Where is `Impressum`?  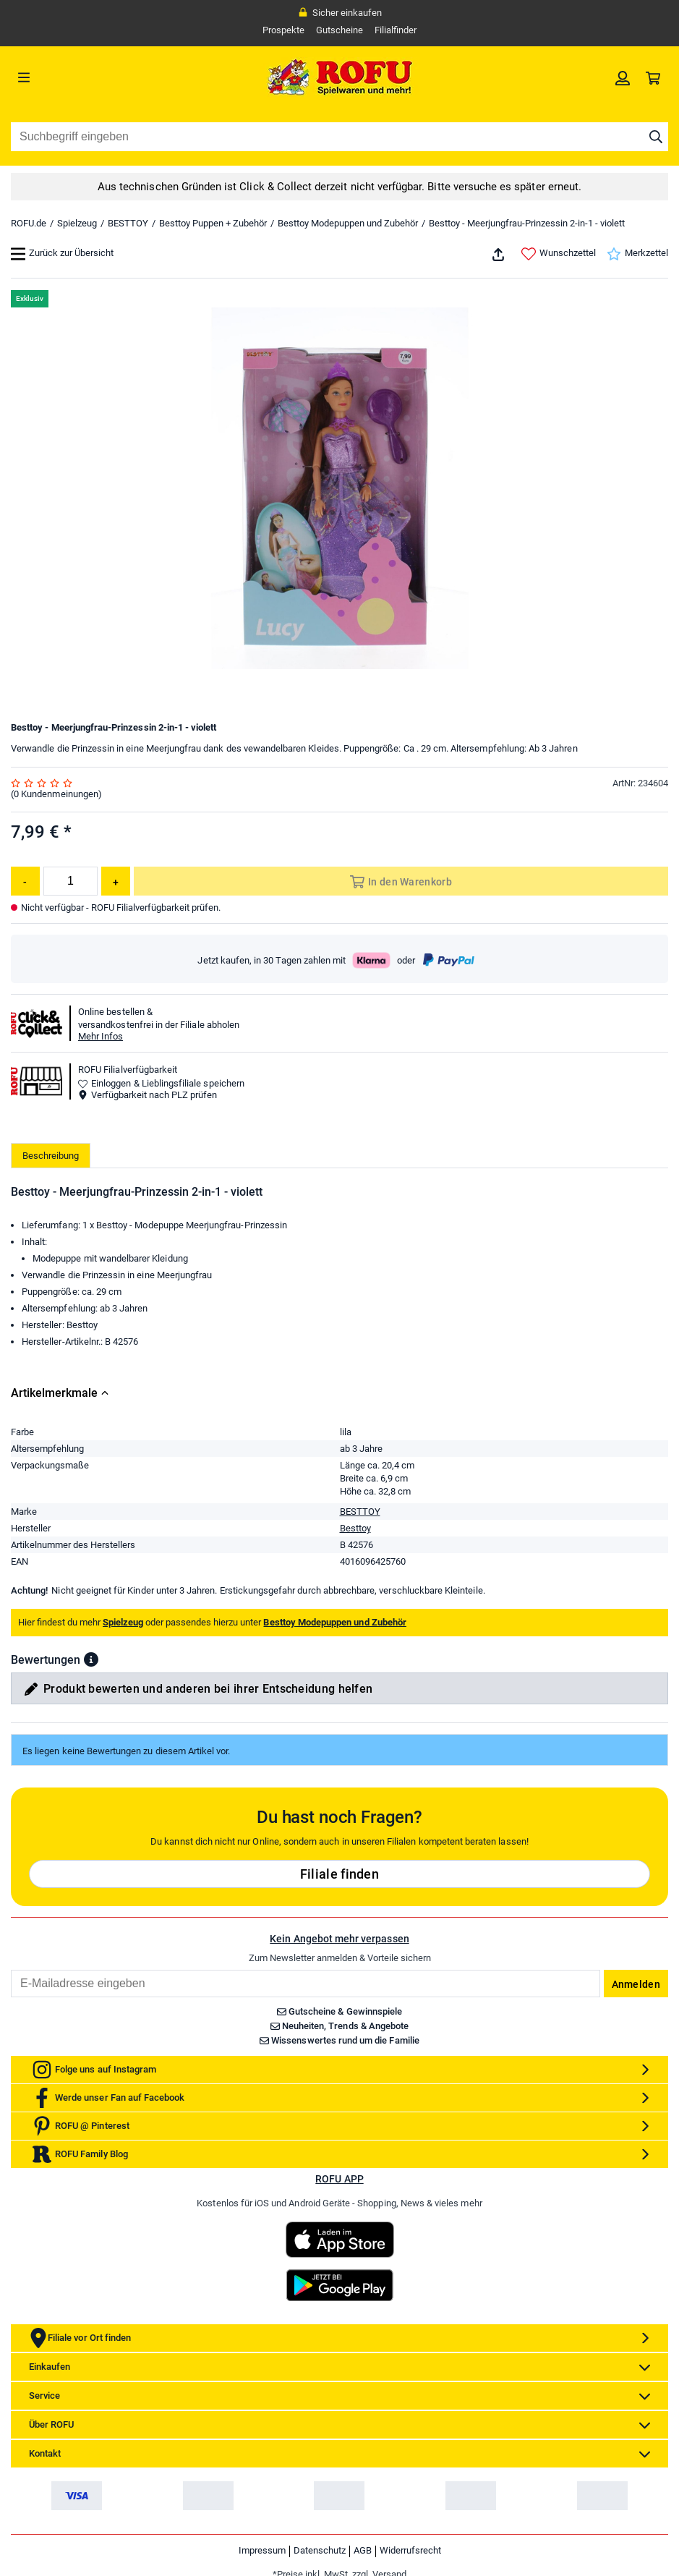 Impressum is located at coordinates (262, 2550).